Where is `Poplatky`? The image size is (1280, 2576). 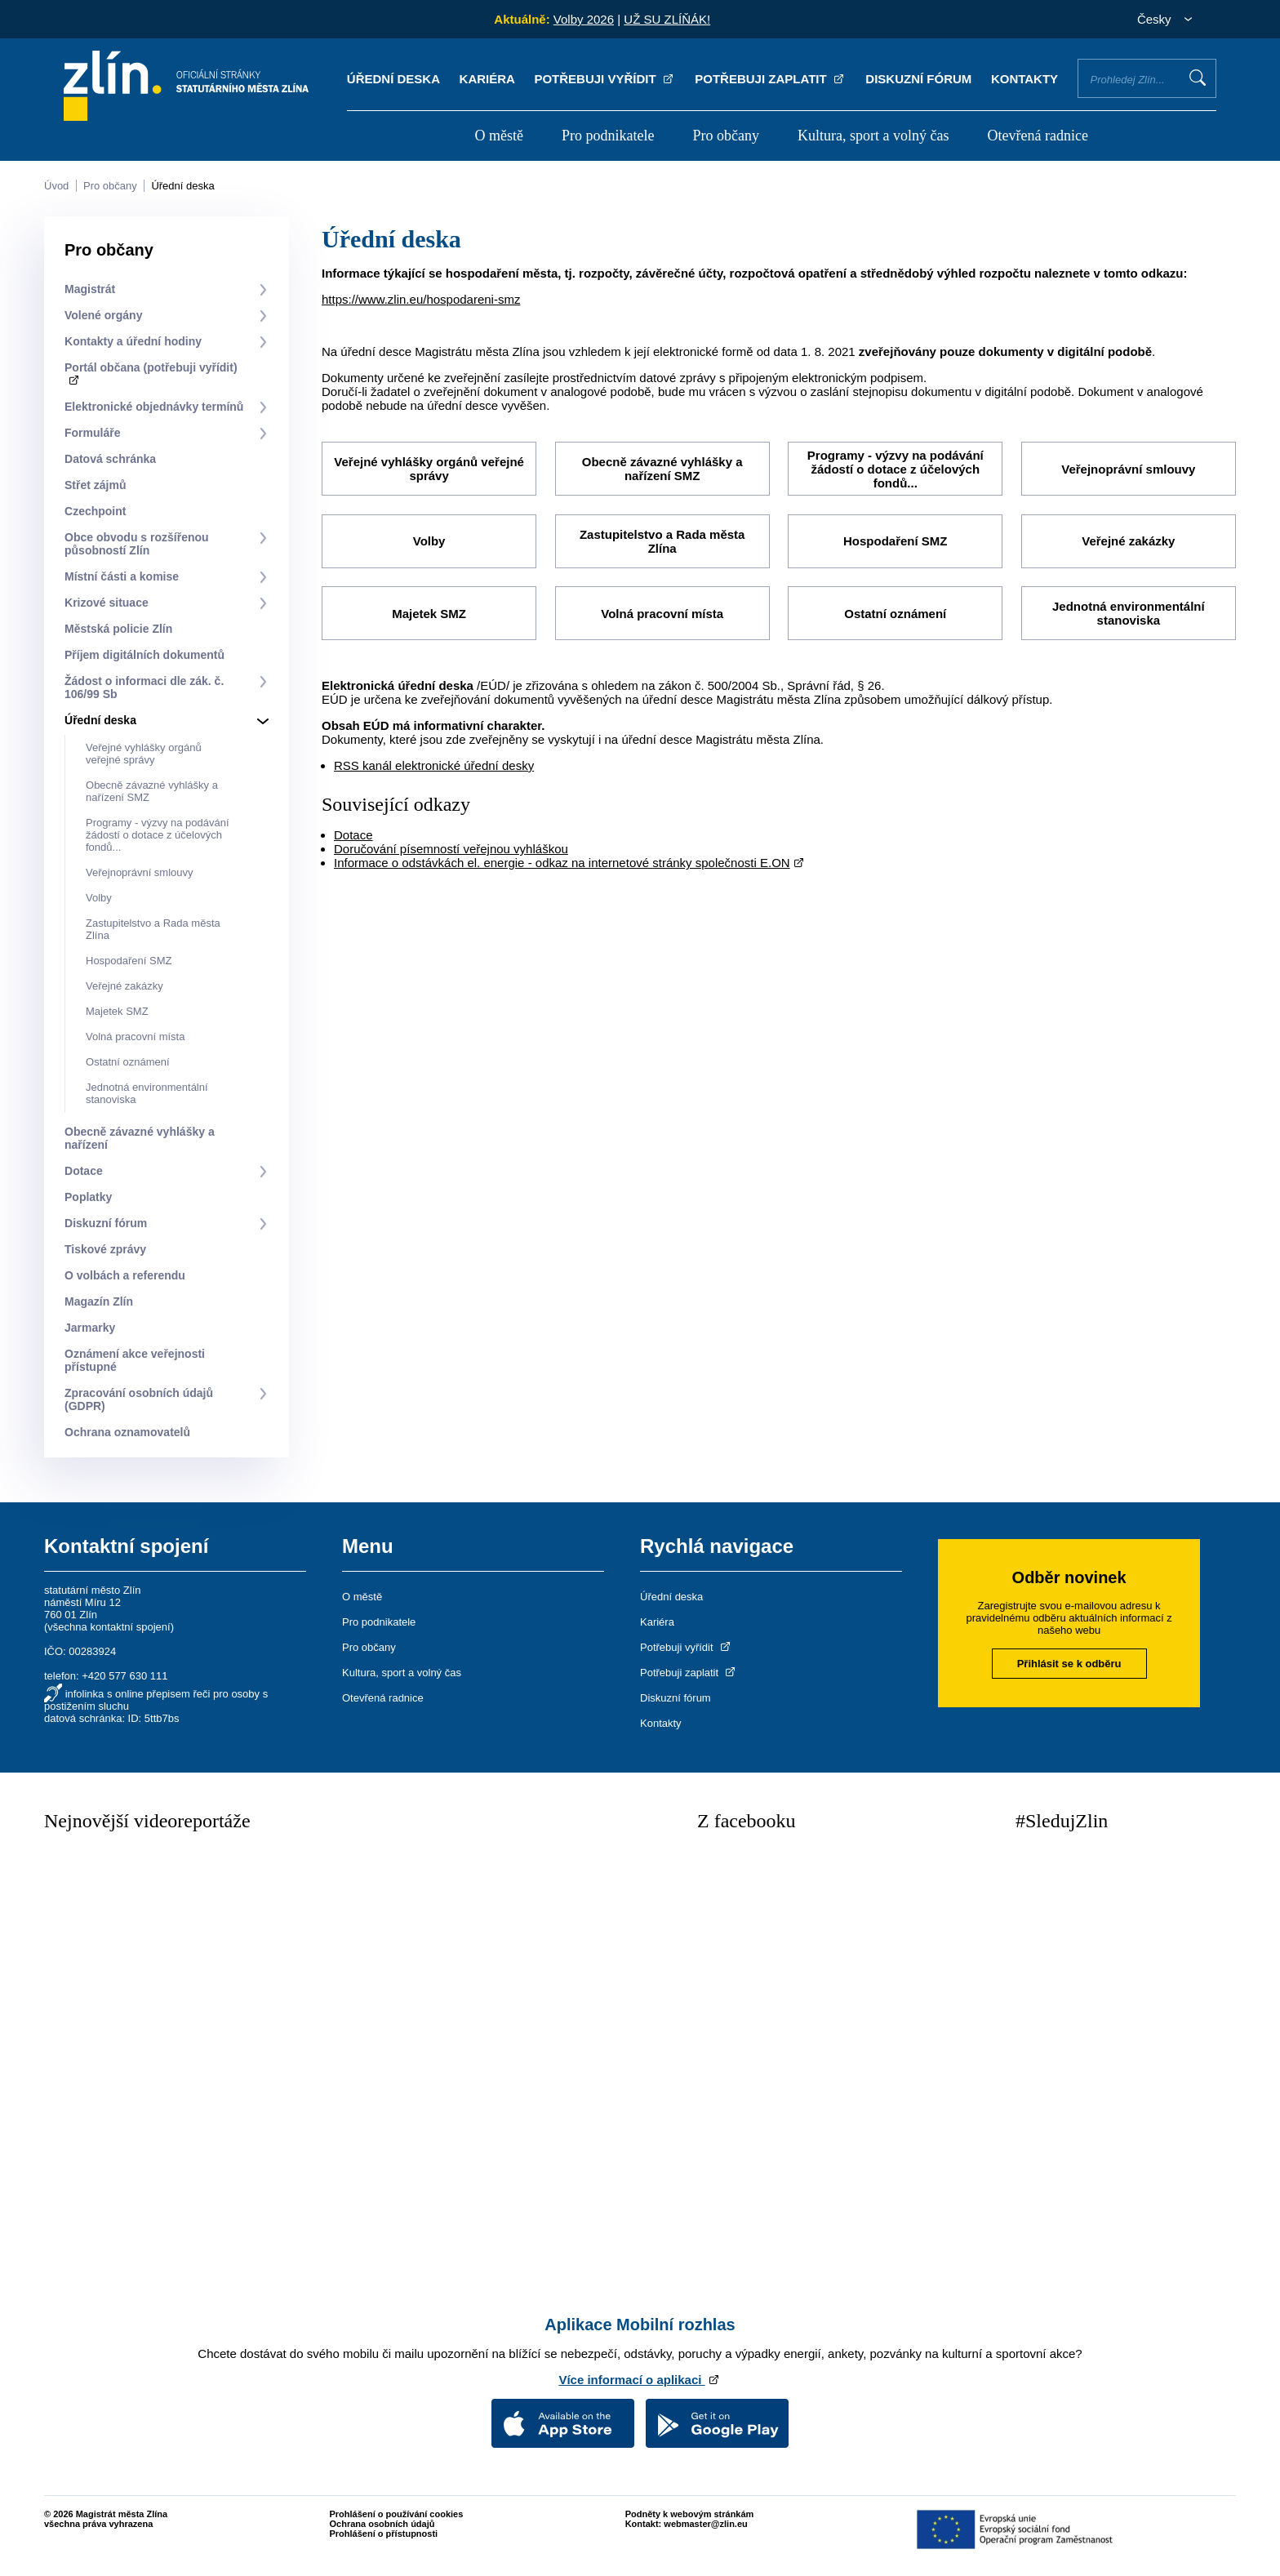 Poplatky is located at coordinates (88, 1196).